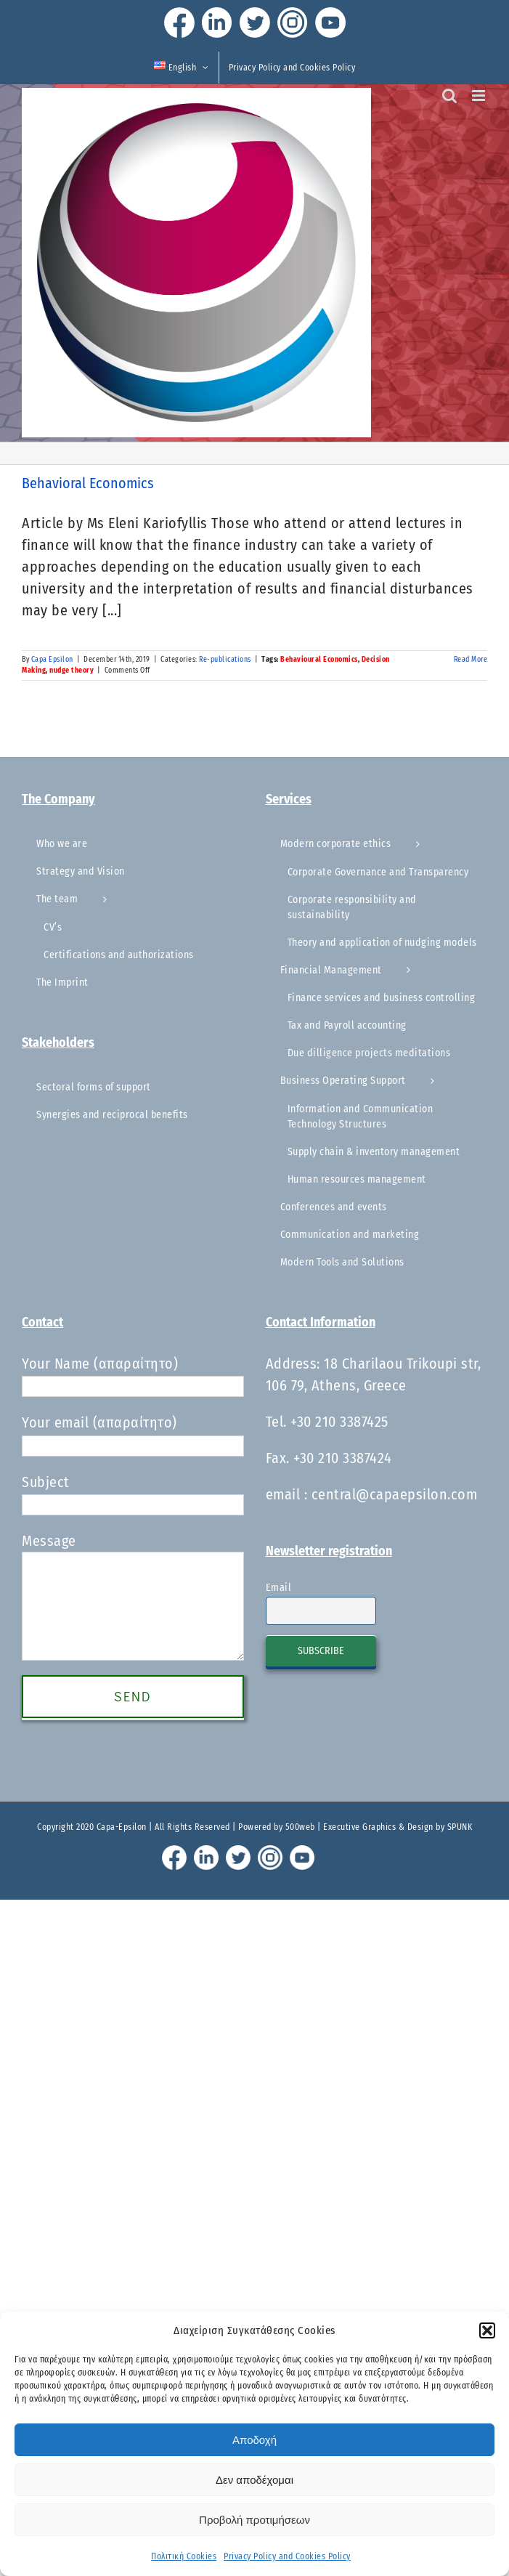 The width and height of the screenshot is (509, 2576). What do you see at coordinates (225, 659) in the screenshot?
I see `Re-publications` at bounding box center [225, 659].